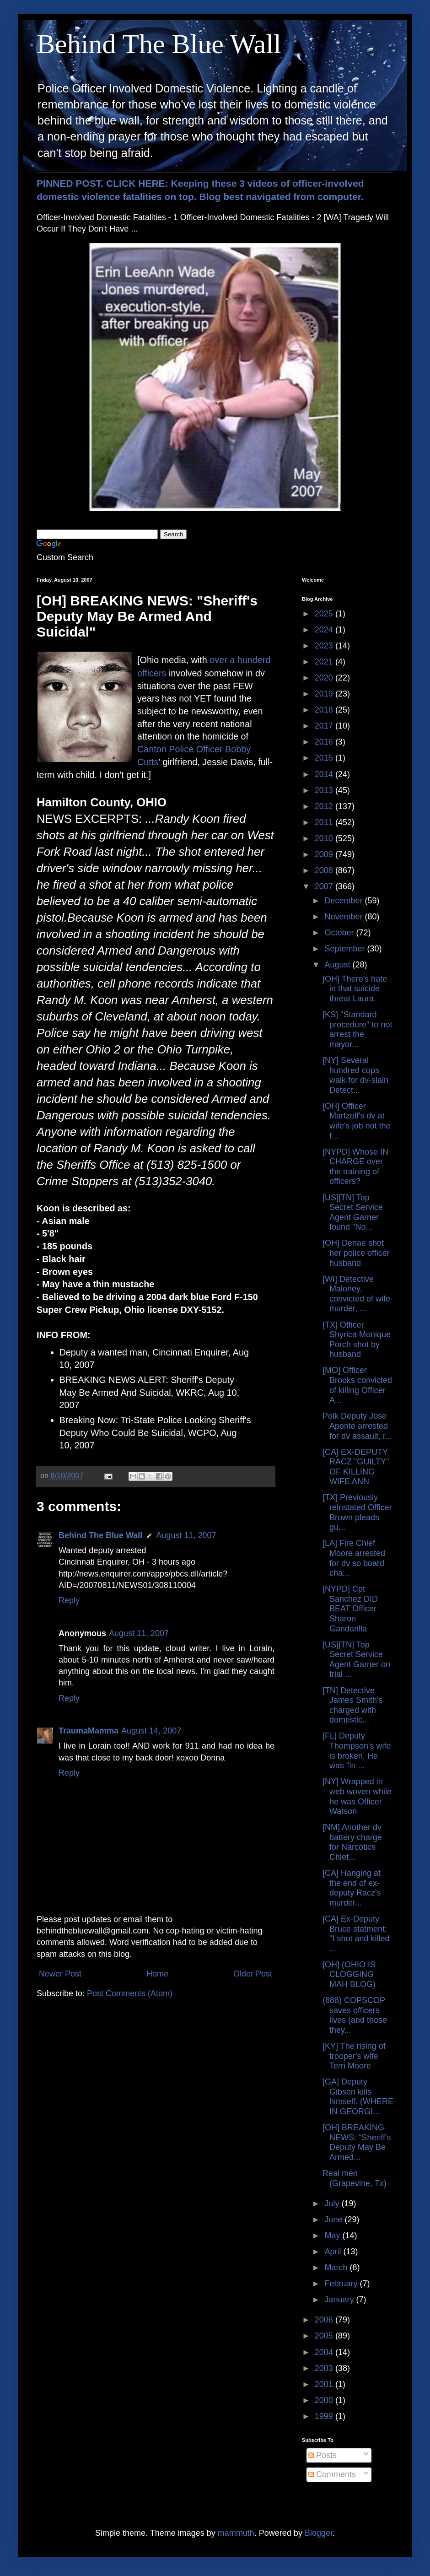 This screenshot has width=430, height=2576. I want to click on 2007, so click(325, 886).